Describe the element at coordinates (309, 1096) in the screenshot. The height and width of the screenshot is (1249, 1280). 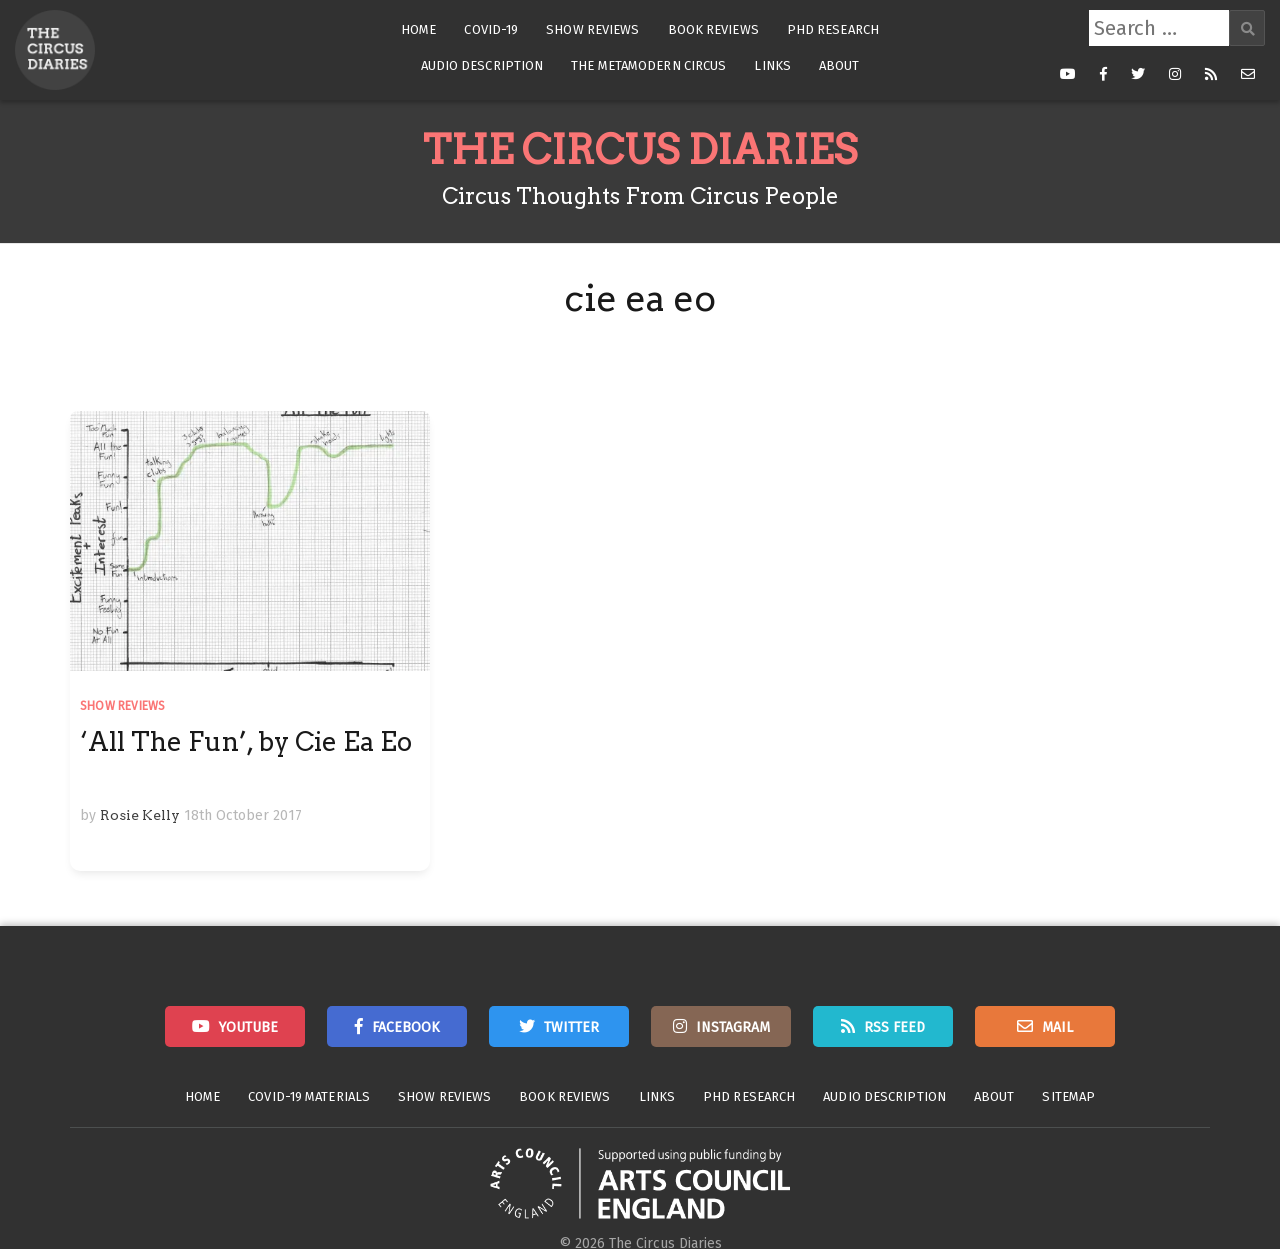
I see `Covid-19 Materials` at that location.